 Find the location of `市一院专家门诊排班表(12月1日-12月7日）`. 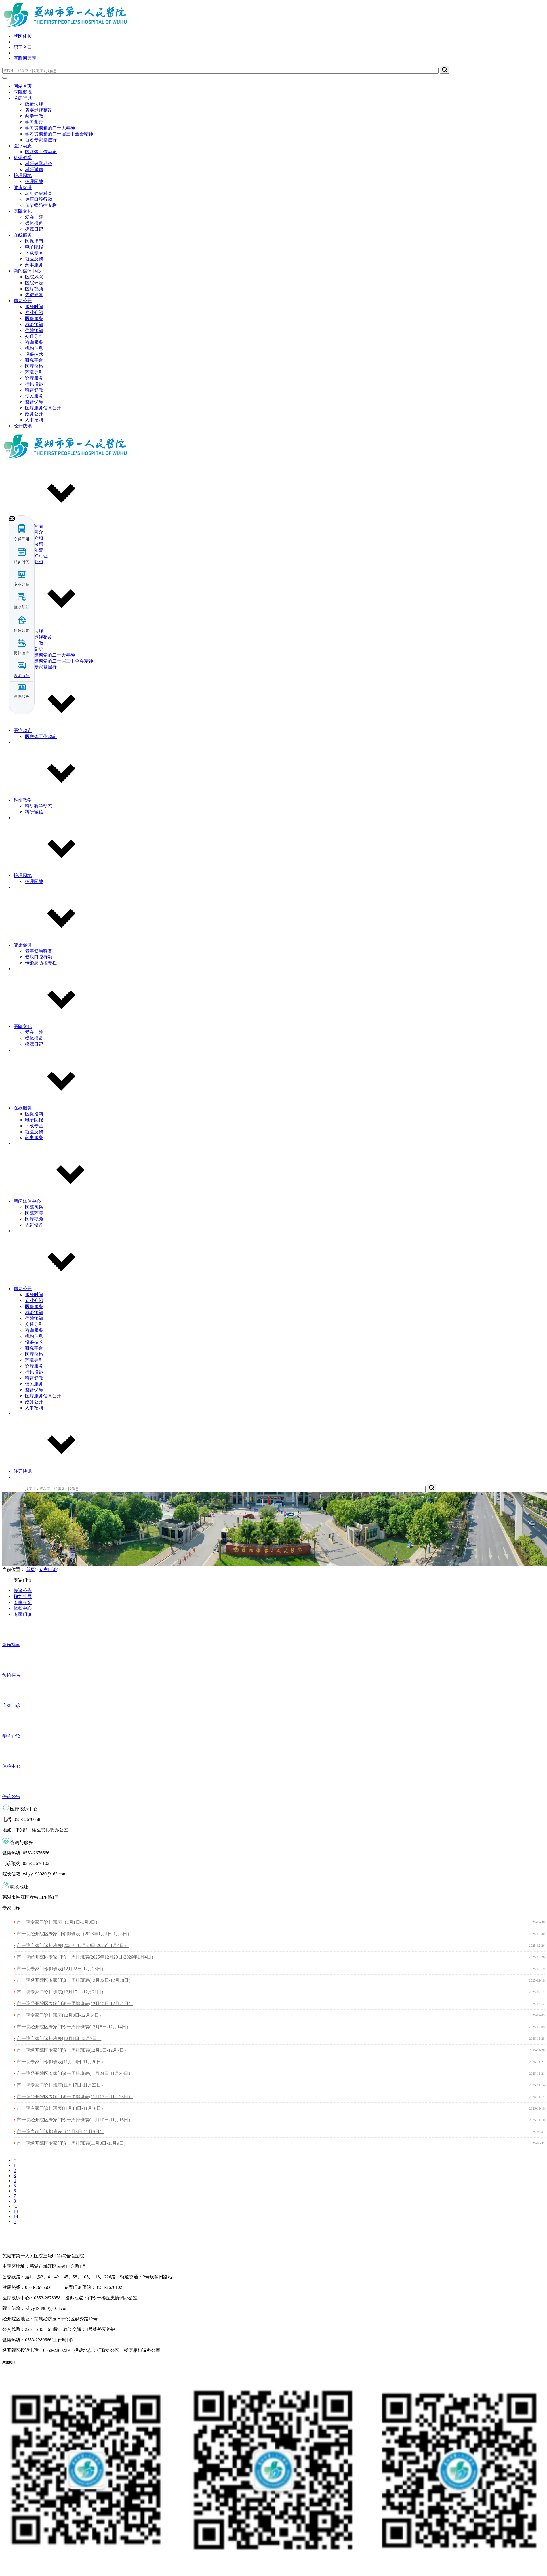

市一院专家门诊排班表(12月1日-12月7日） is located at coordinates (59, 2038).